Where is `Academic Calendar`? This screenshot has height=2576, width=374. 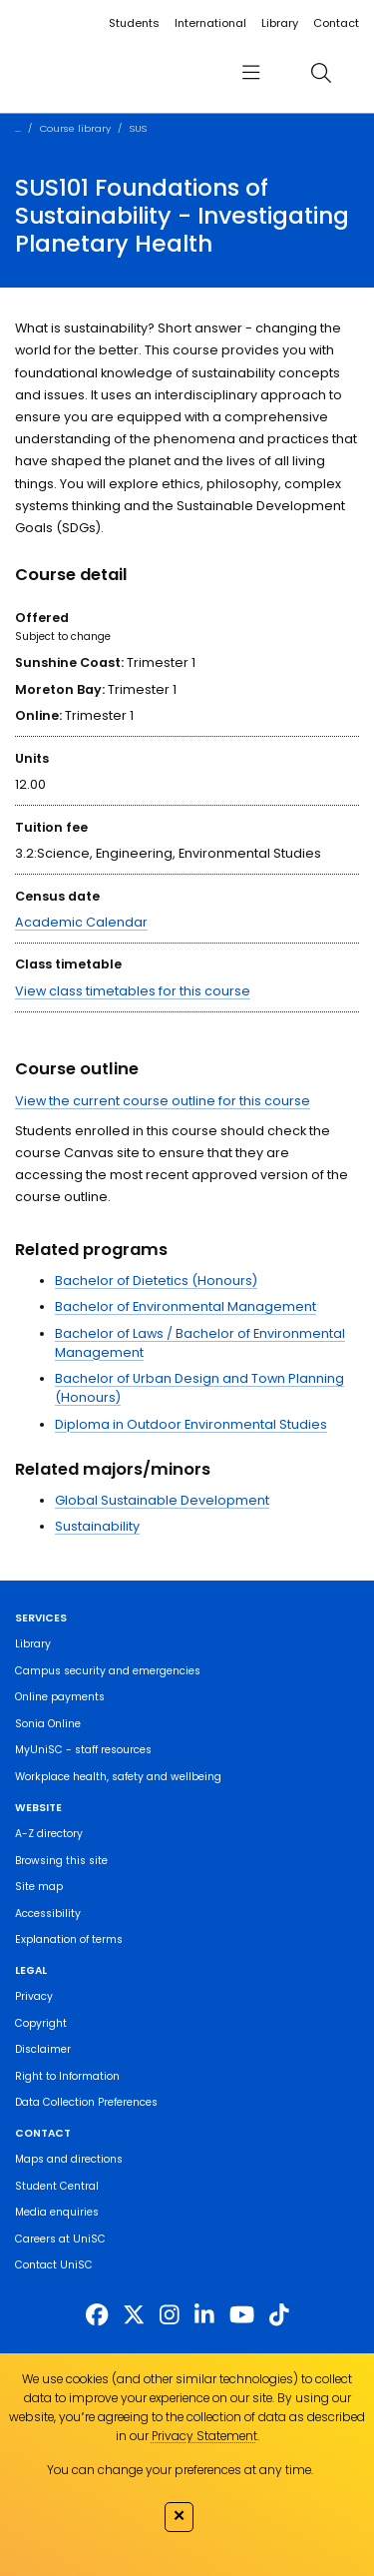
Academic Calendar is located at coordinates (81, 922).